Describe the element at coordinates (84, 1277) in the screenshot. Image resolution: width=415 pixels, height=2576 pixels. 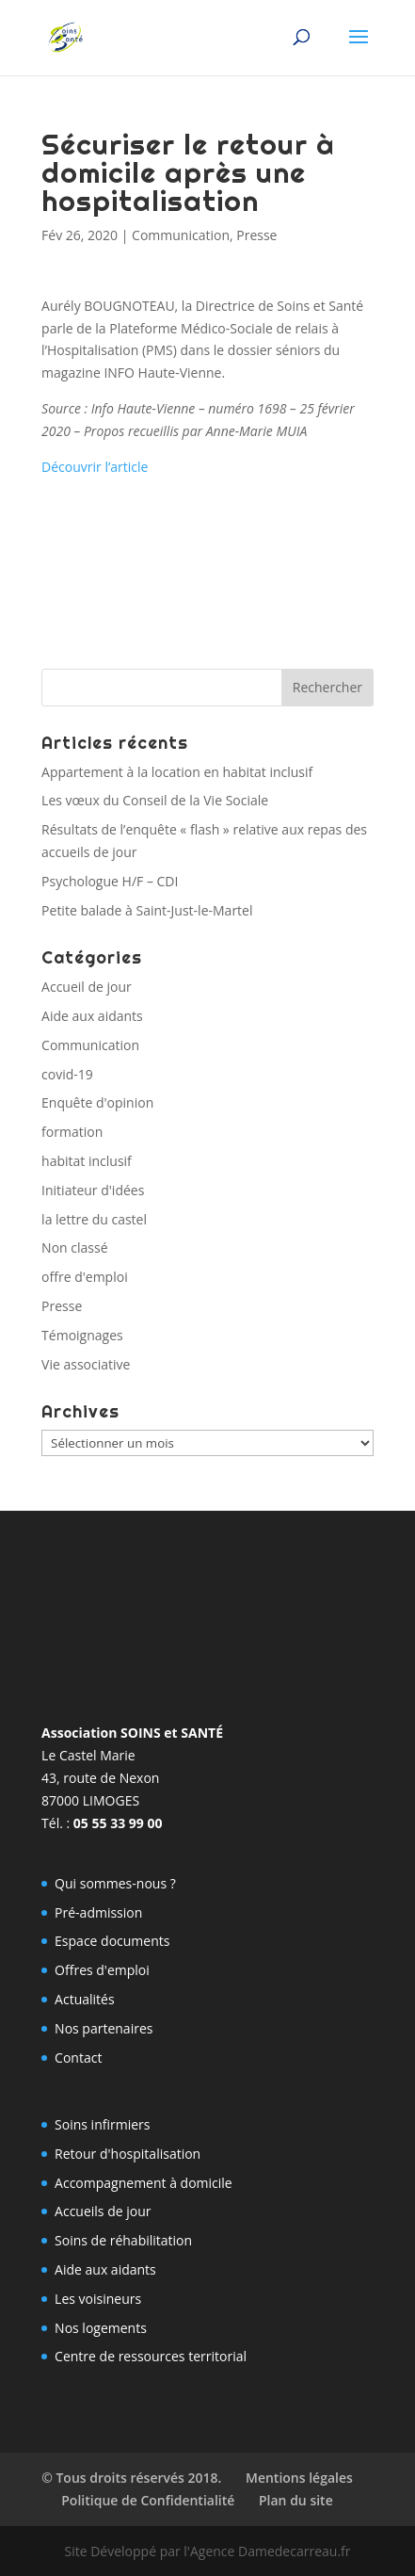
I see `offre d'emploi` at that location.